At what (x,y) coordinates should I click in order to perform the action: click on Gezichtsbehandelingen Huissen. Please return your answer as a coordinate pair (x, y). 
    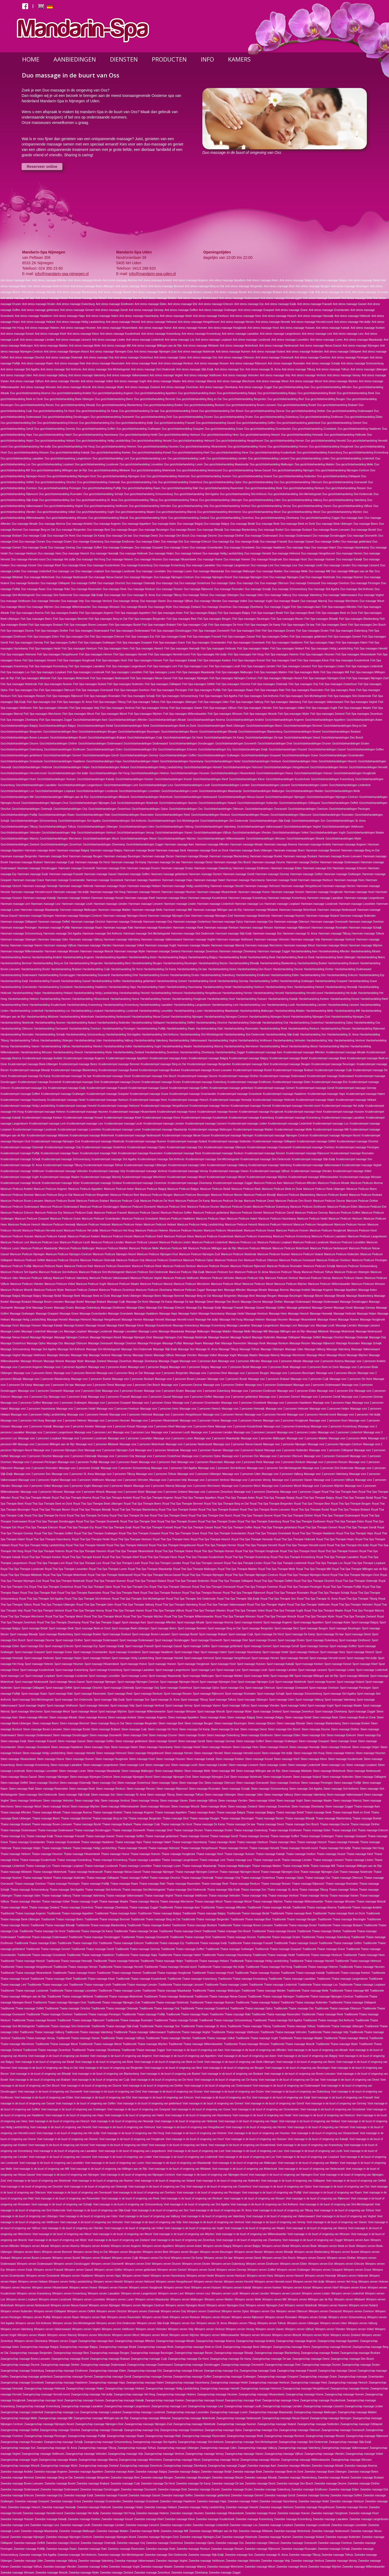
    Looking at the image, I should click on (56, 779).